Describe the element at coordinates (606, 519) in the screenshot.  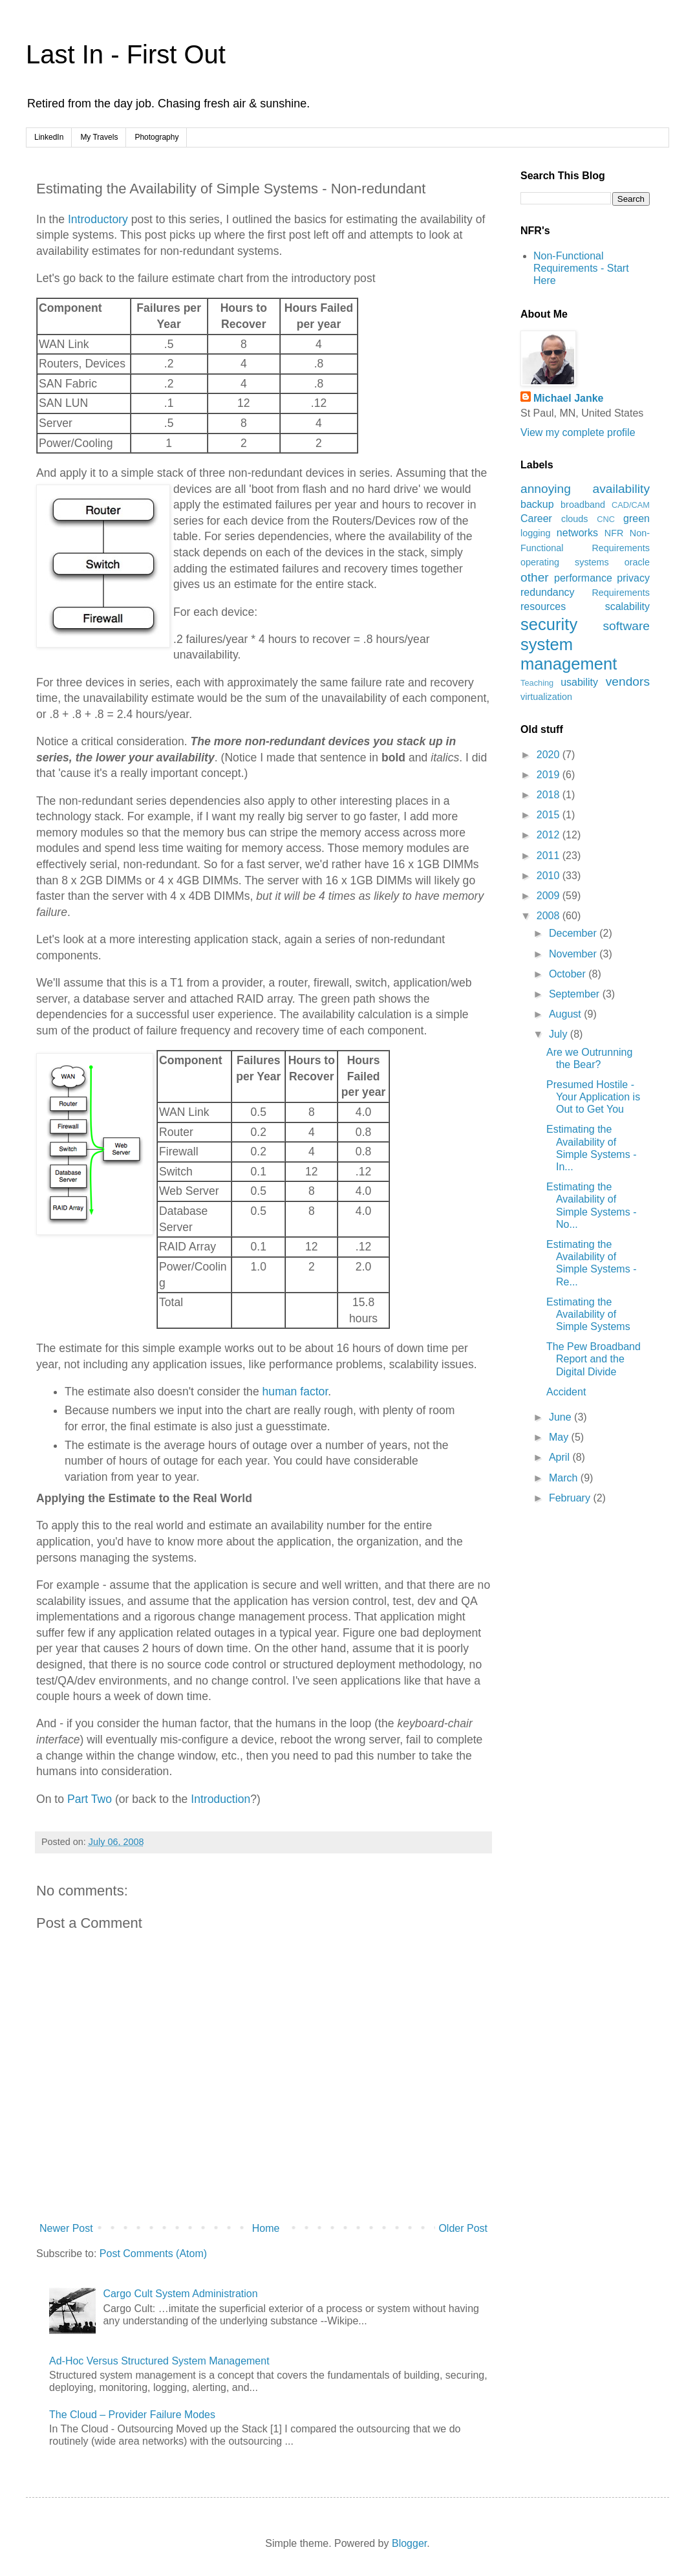
I see `CNC` at that location.